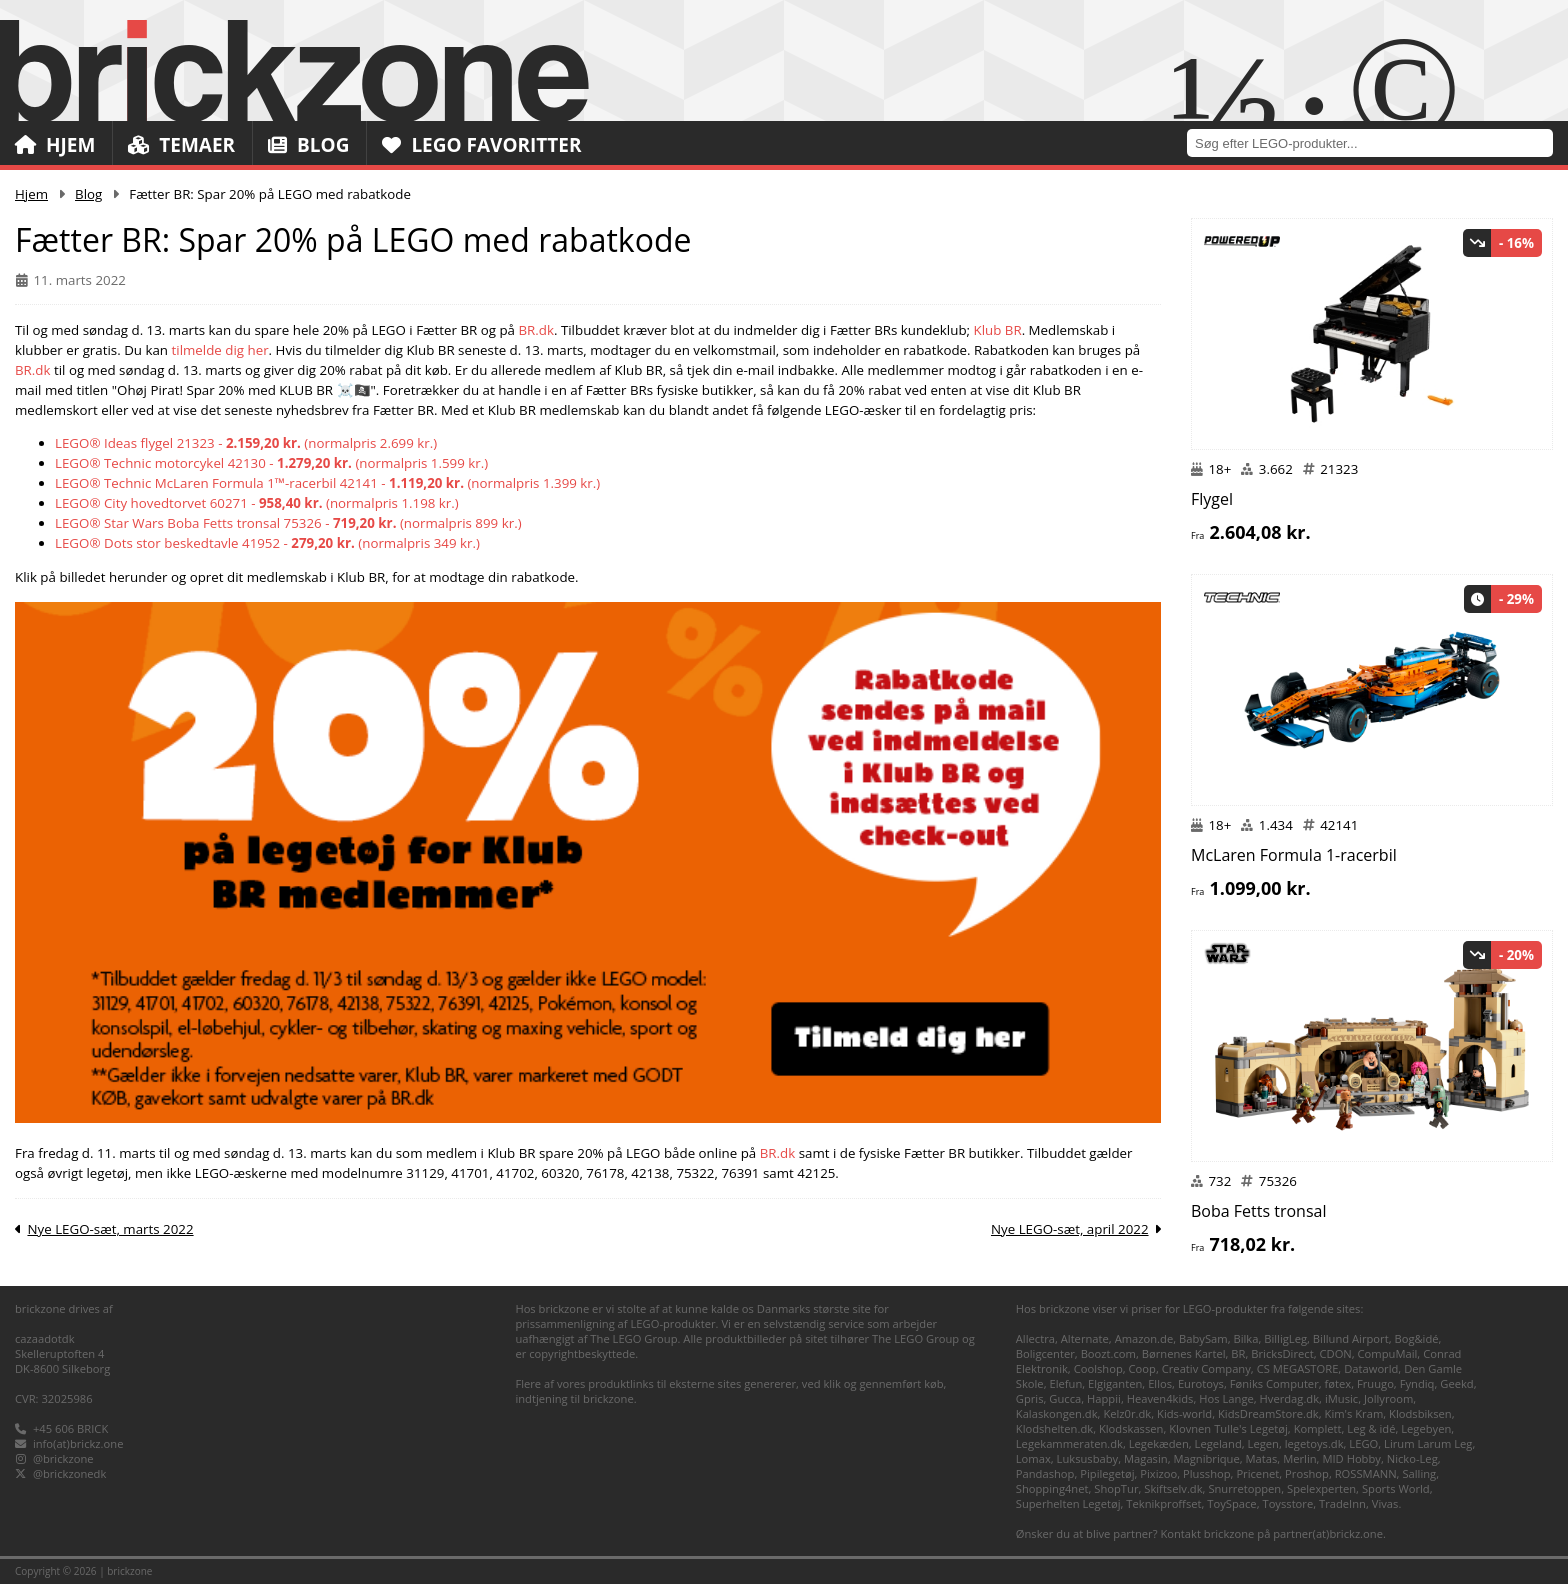  Describe the element at coordinates (1412, 1458) in the screenshot. I see `Nicko-Leg` at that location.